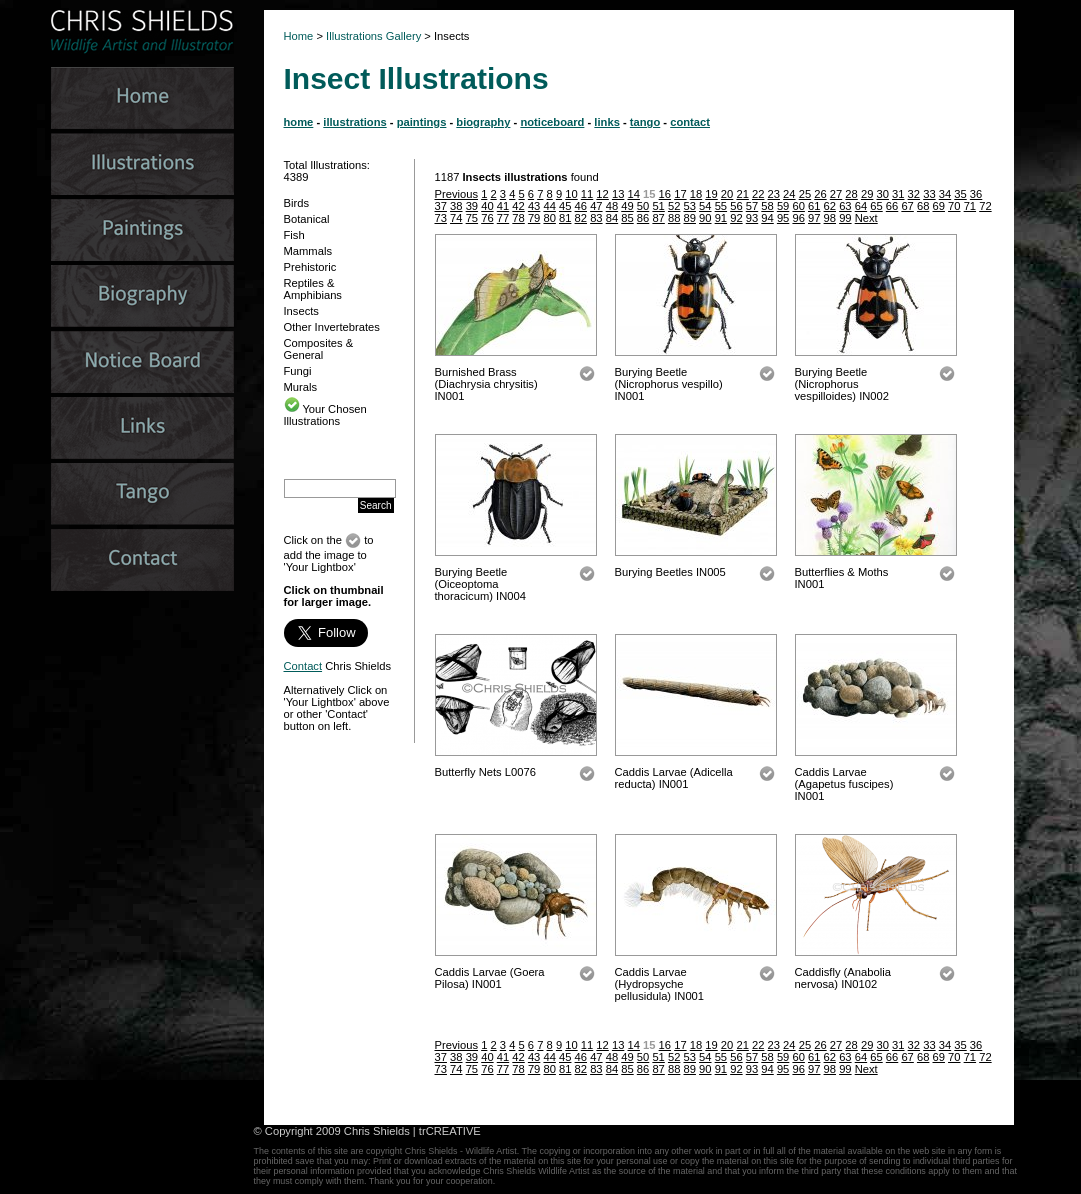 The width and height of the screenshot is (1081, 1194). What do you see at coordinates (789, 194) in the screenshot?
I see `24` at bounding box center [789, 194].